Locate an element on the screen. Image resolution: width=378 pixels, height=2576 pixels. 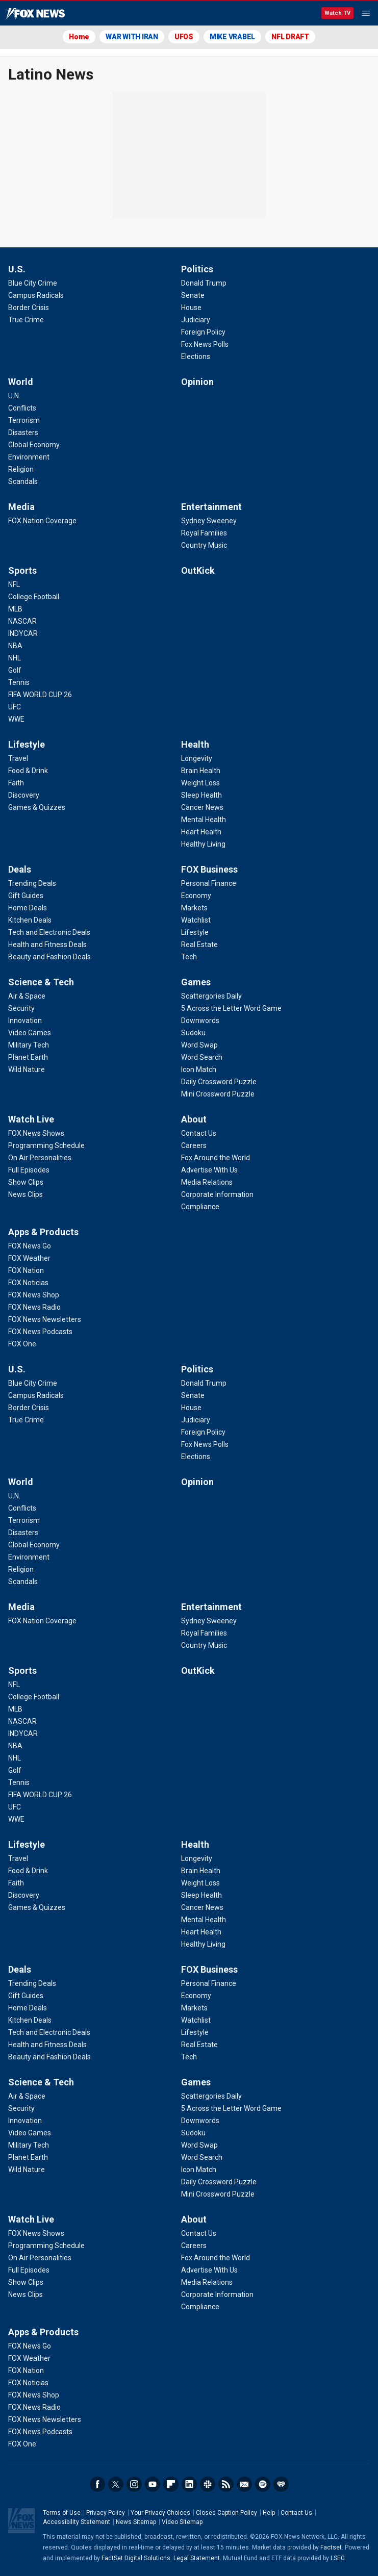
[Politics - Senate] is located at coordinates (193, 295).